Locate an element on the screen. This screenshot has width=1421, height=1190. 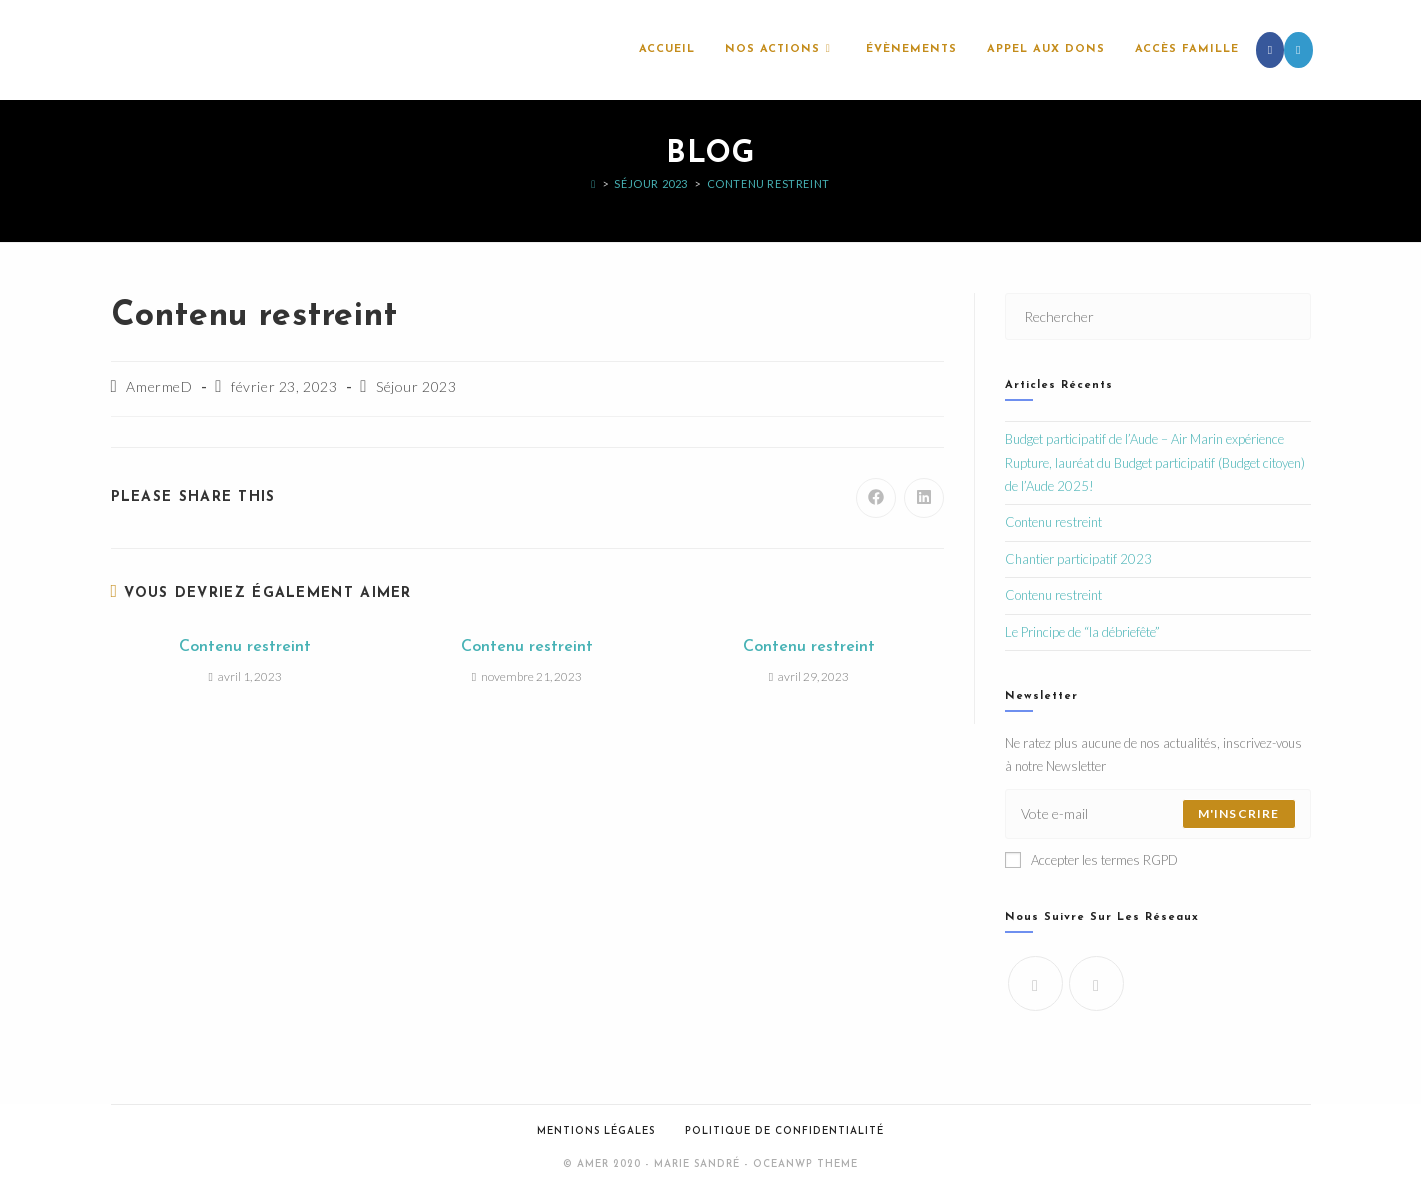
Politique de confidentialité is located at coordinates (784, 1131).